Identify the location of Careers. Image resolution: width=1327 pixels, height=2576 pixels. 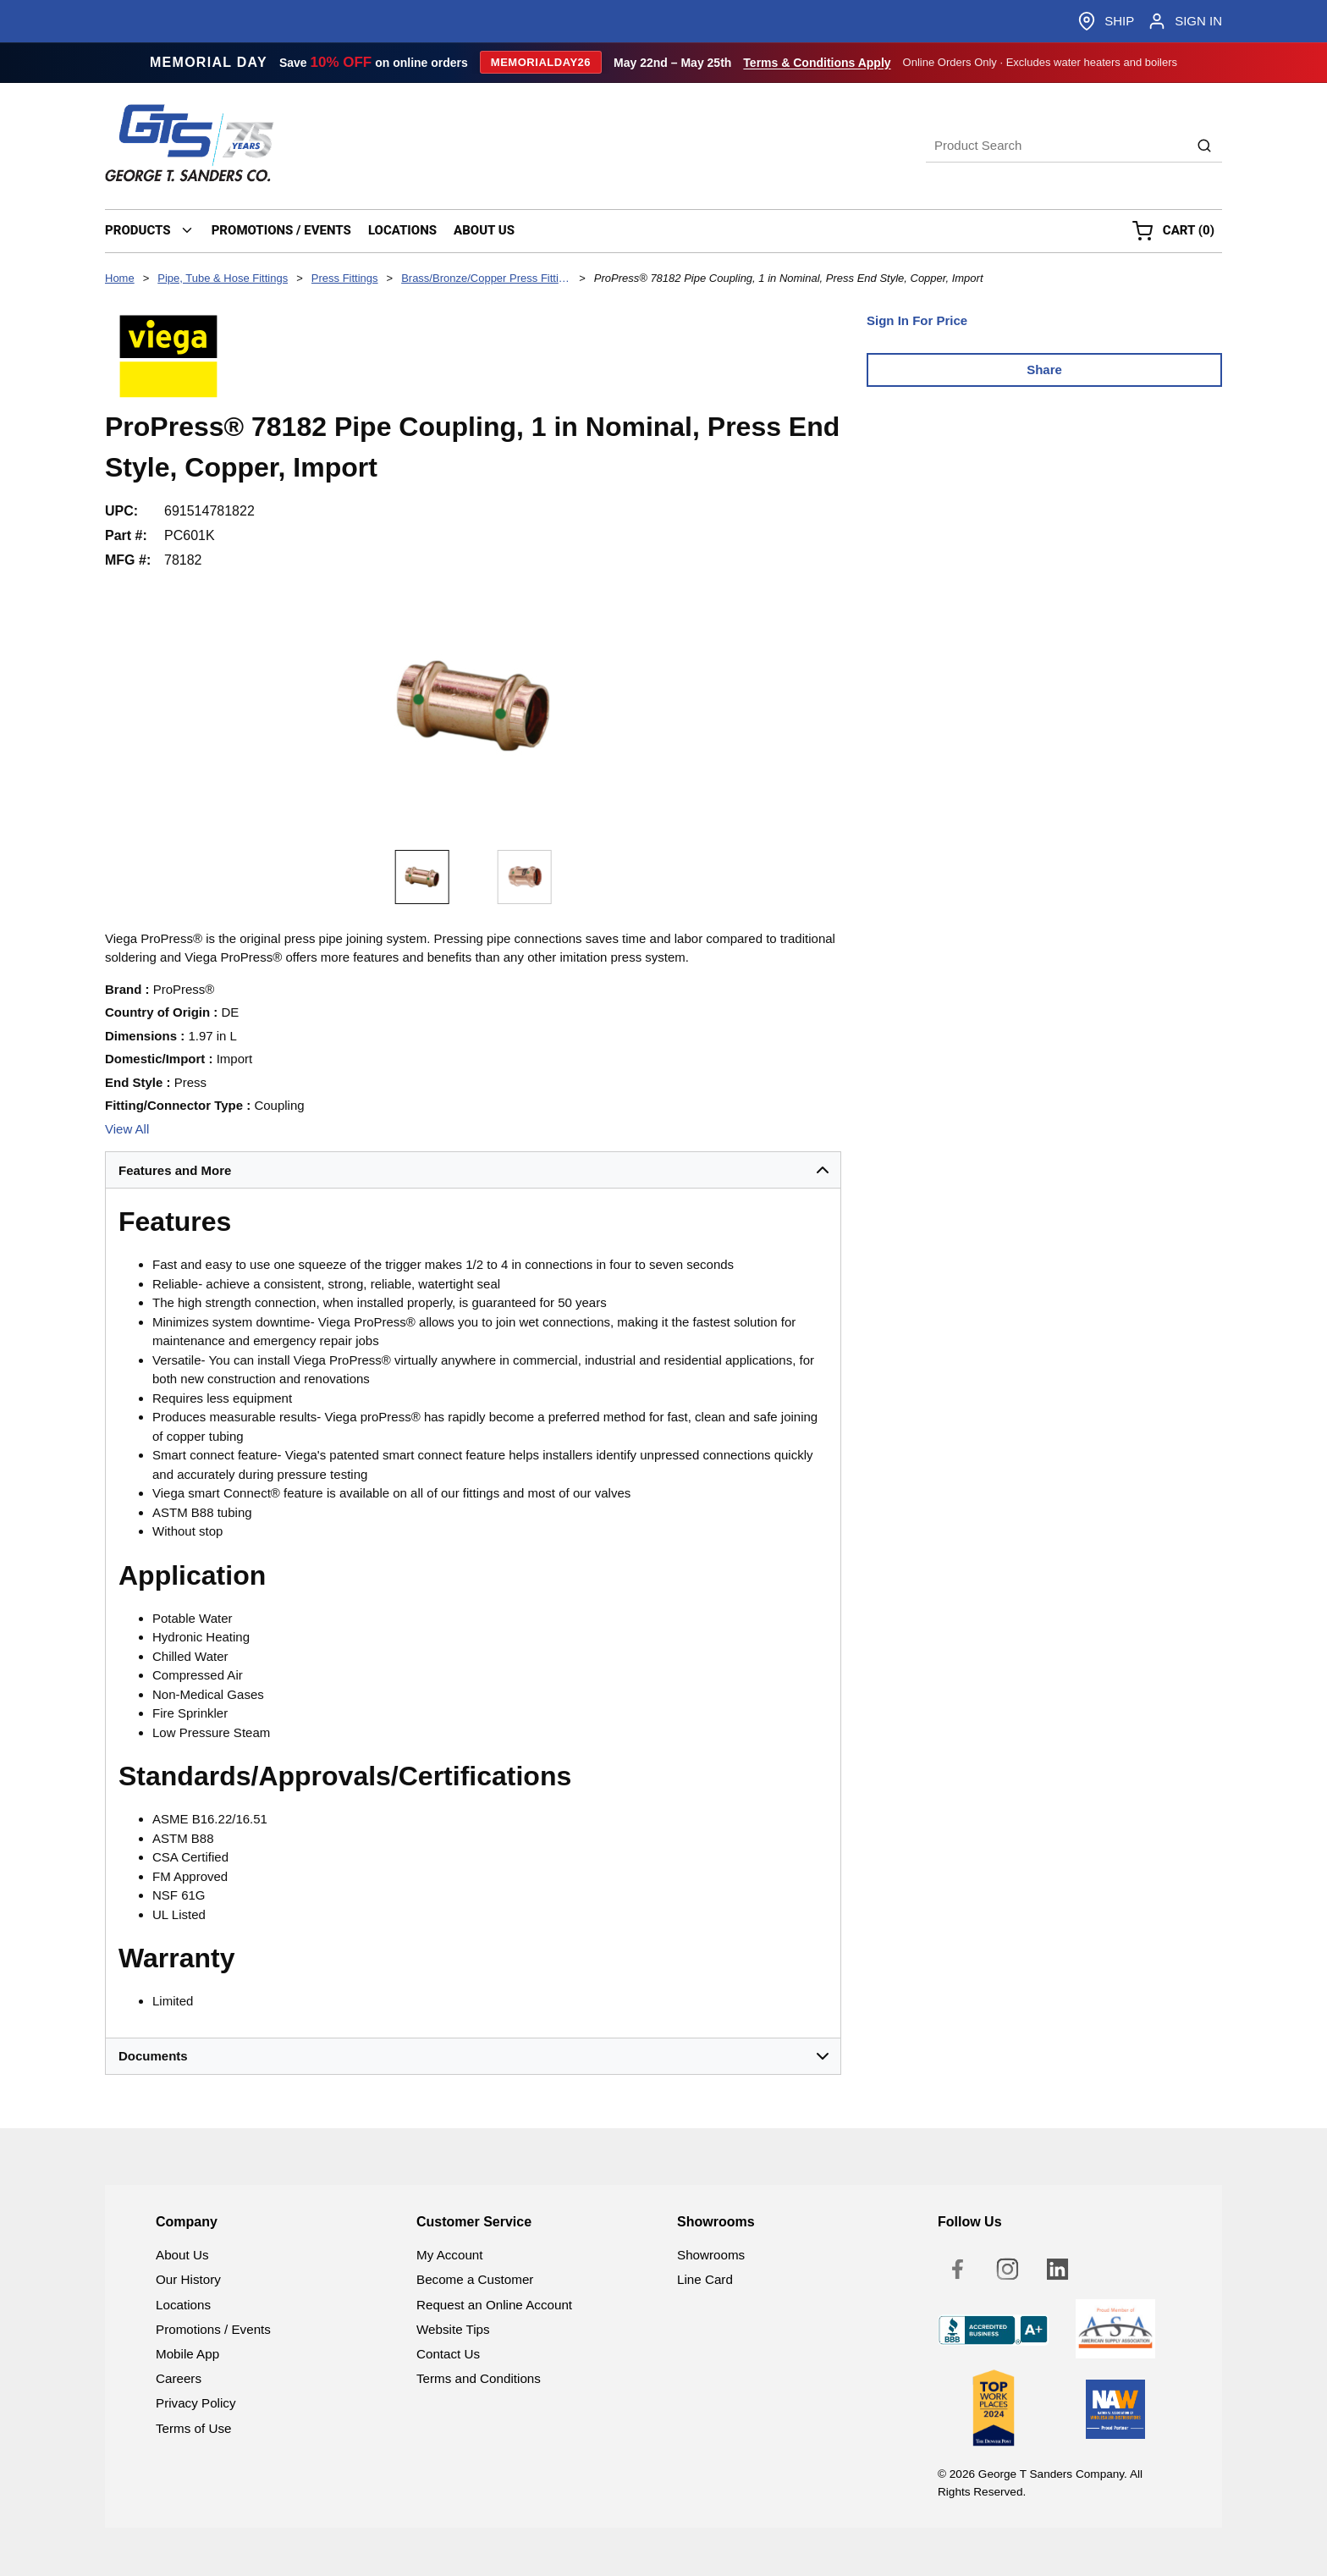
(178, 2378).